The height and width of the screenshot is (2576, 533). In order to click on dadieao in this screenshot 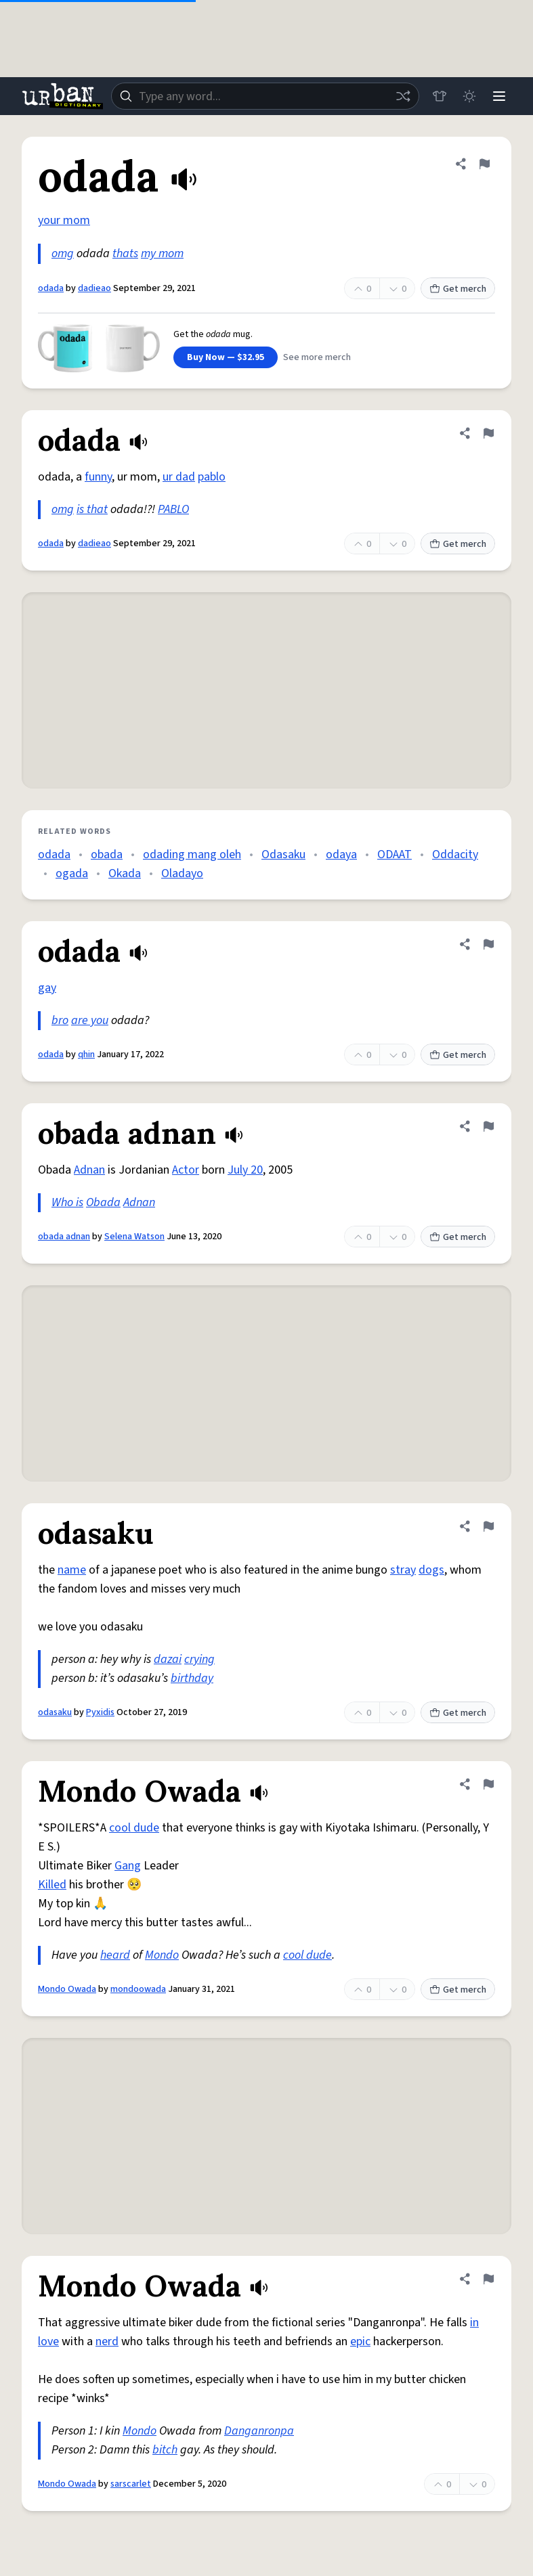, I will do `click(94, 288)`.